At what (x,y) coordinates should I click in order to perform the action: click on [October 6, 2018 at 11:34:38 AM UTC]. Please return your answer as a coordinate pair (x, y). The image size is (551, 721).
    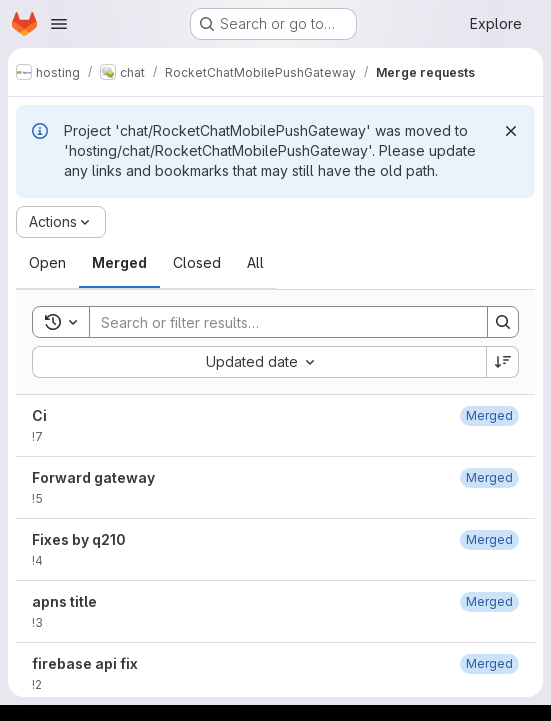
    Looking at the image, I should click on (489, 539).